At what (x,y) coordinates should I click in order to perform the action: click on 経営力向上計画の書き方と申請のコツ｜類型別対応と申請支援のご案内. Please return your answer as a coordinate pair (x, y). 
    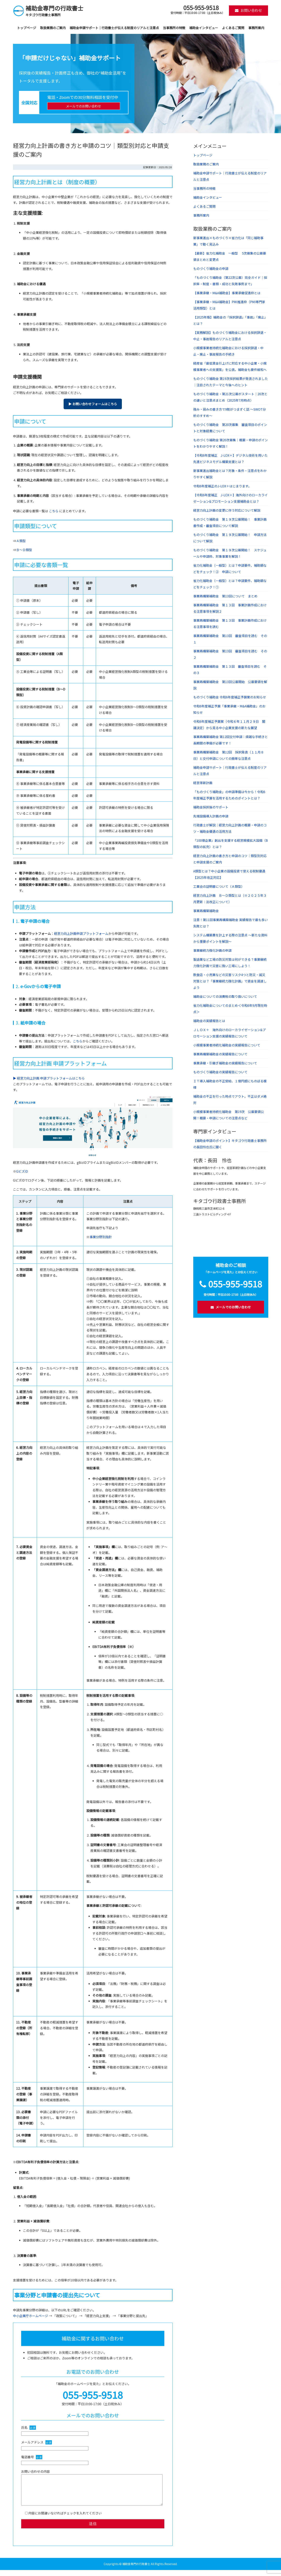
    Looking at the image, I should click on (230, 858).